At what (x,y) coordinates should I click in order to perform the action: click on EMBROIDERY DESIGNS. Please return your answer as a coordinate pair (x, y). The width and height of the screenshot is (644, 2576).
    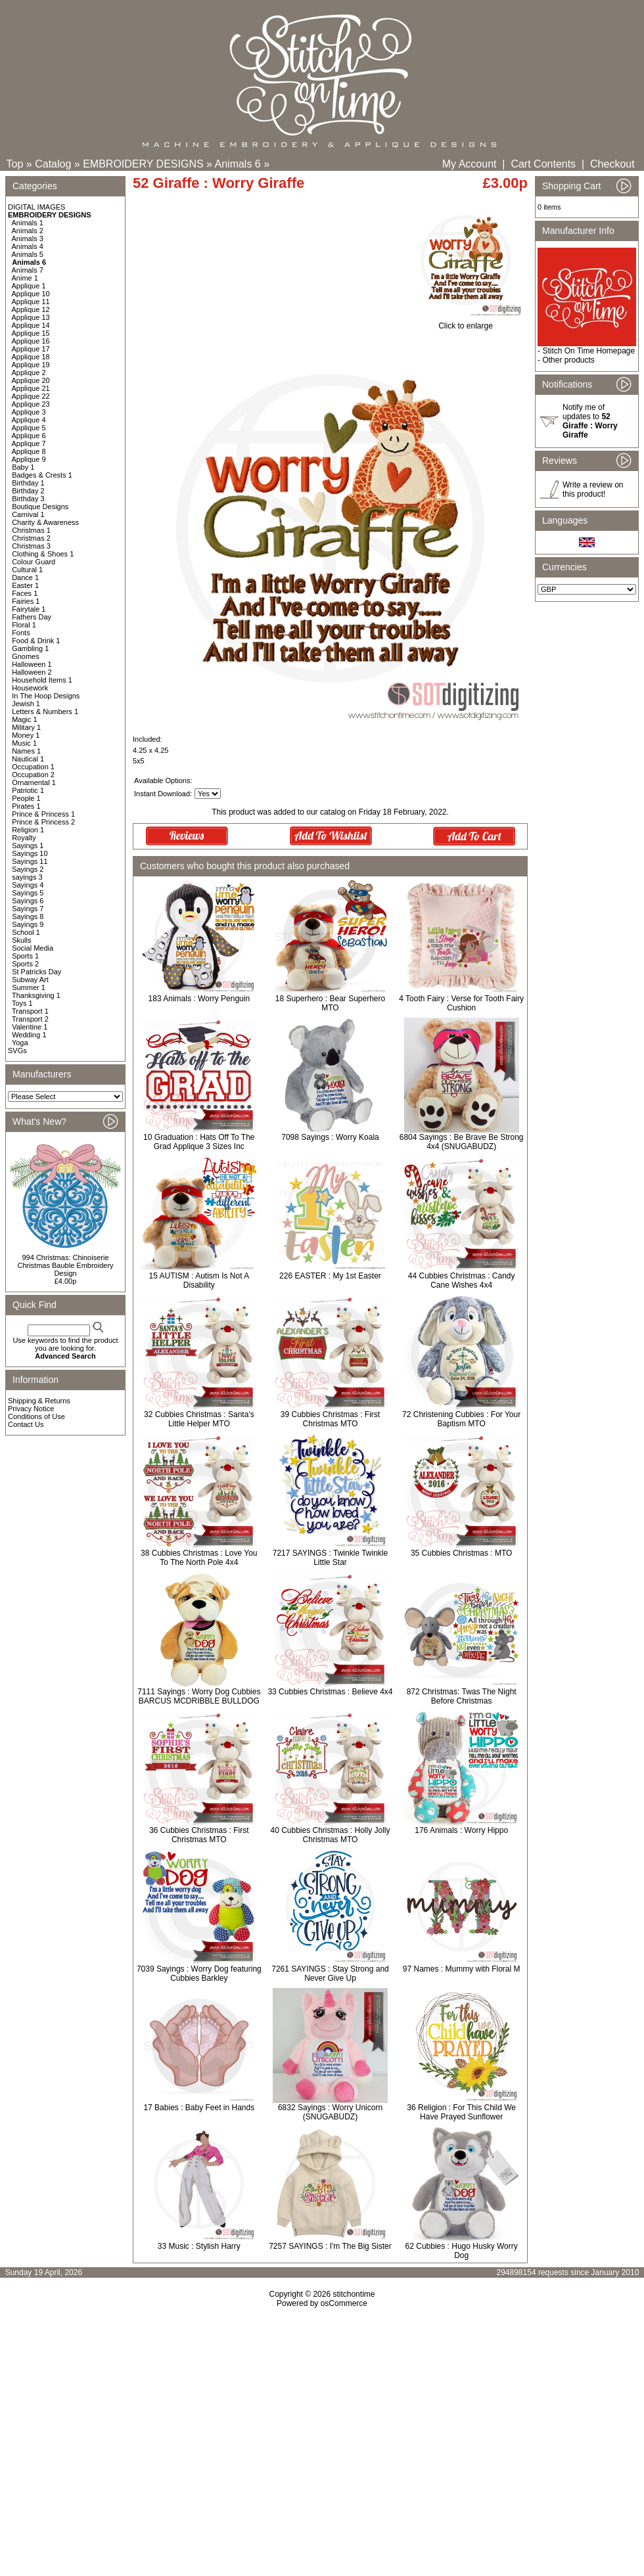
    Looking at the image, I should click on (143, 163).